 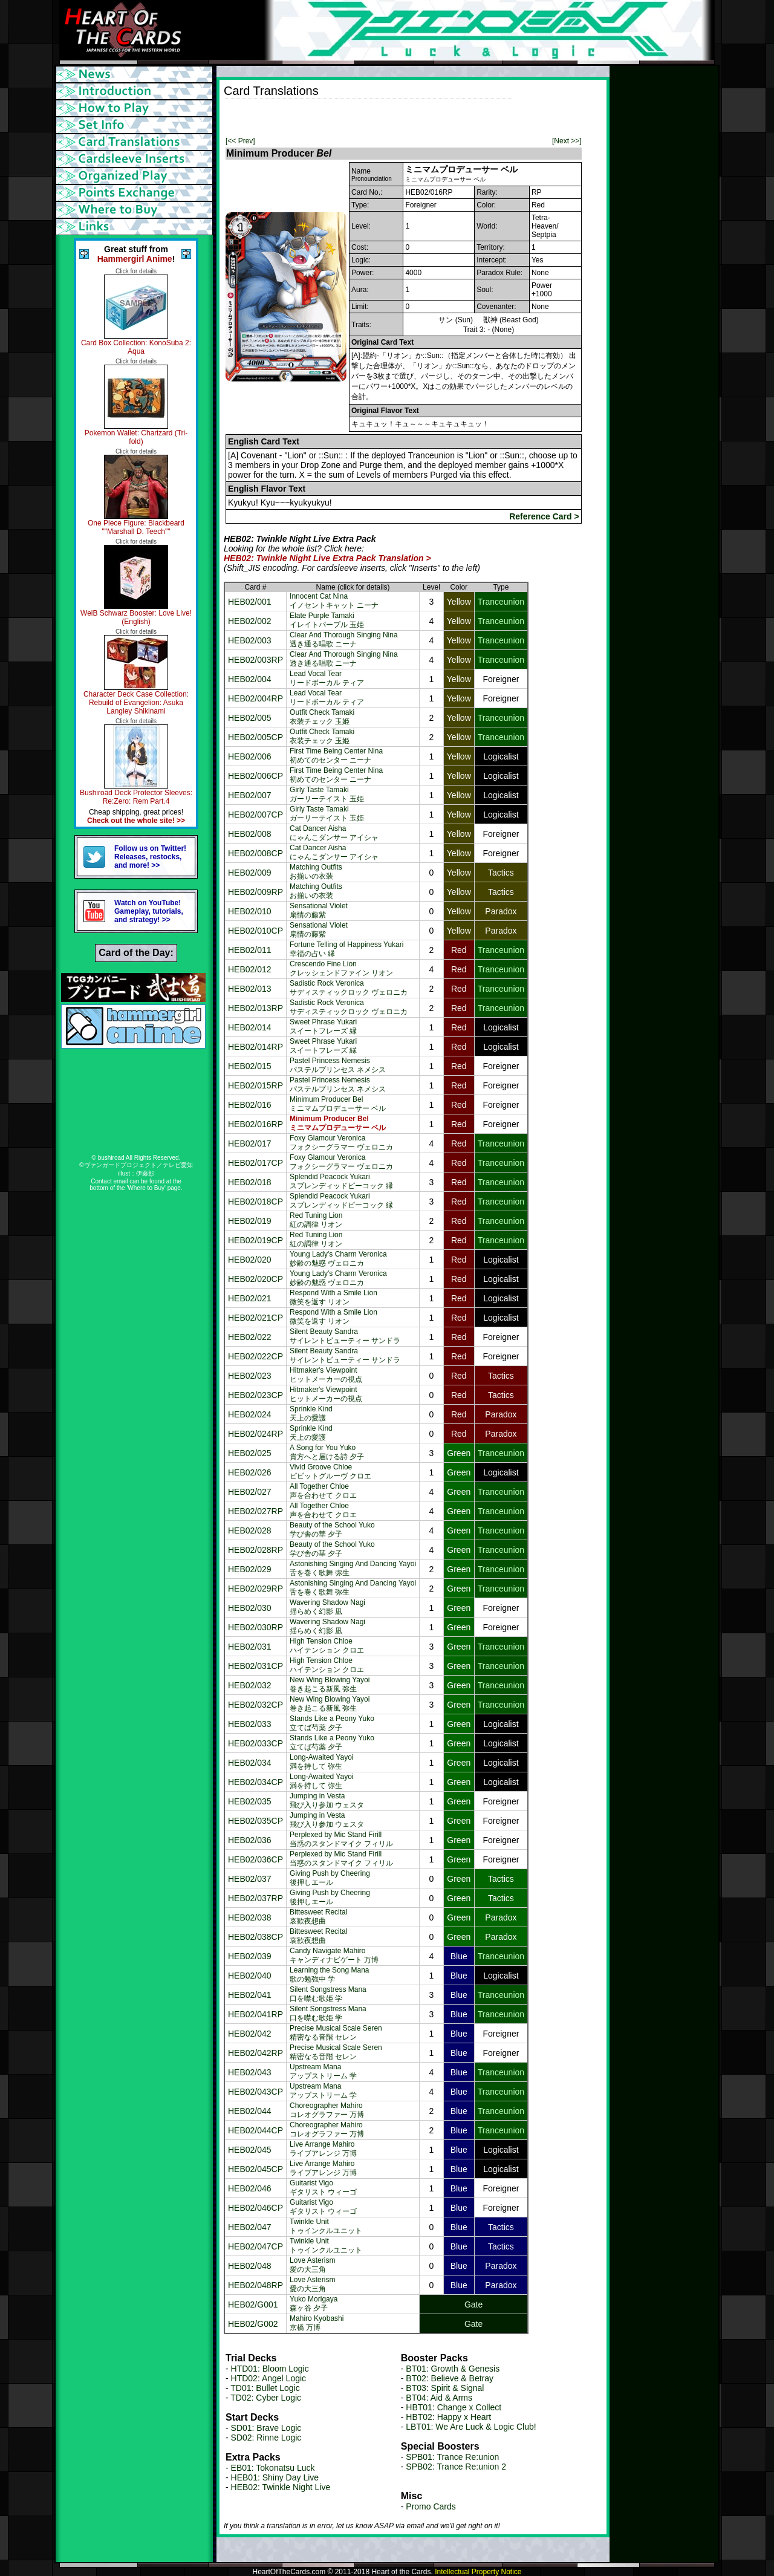 What do you see at coordinates (336, 2032) in the screenshot?
I see `Precise Musical Scale Seren精密なる音階 セレン` at bounding box center [336, 2032].